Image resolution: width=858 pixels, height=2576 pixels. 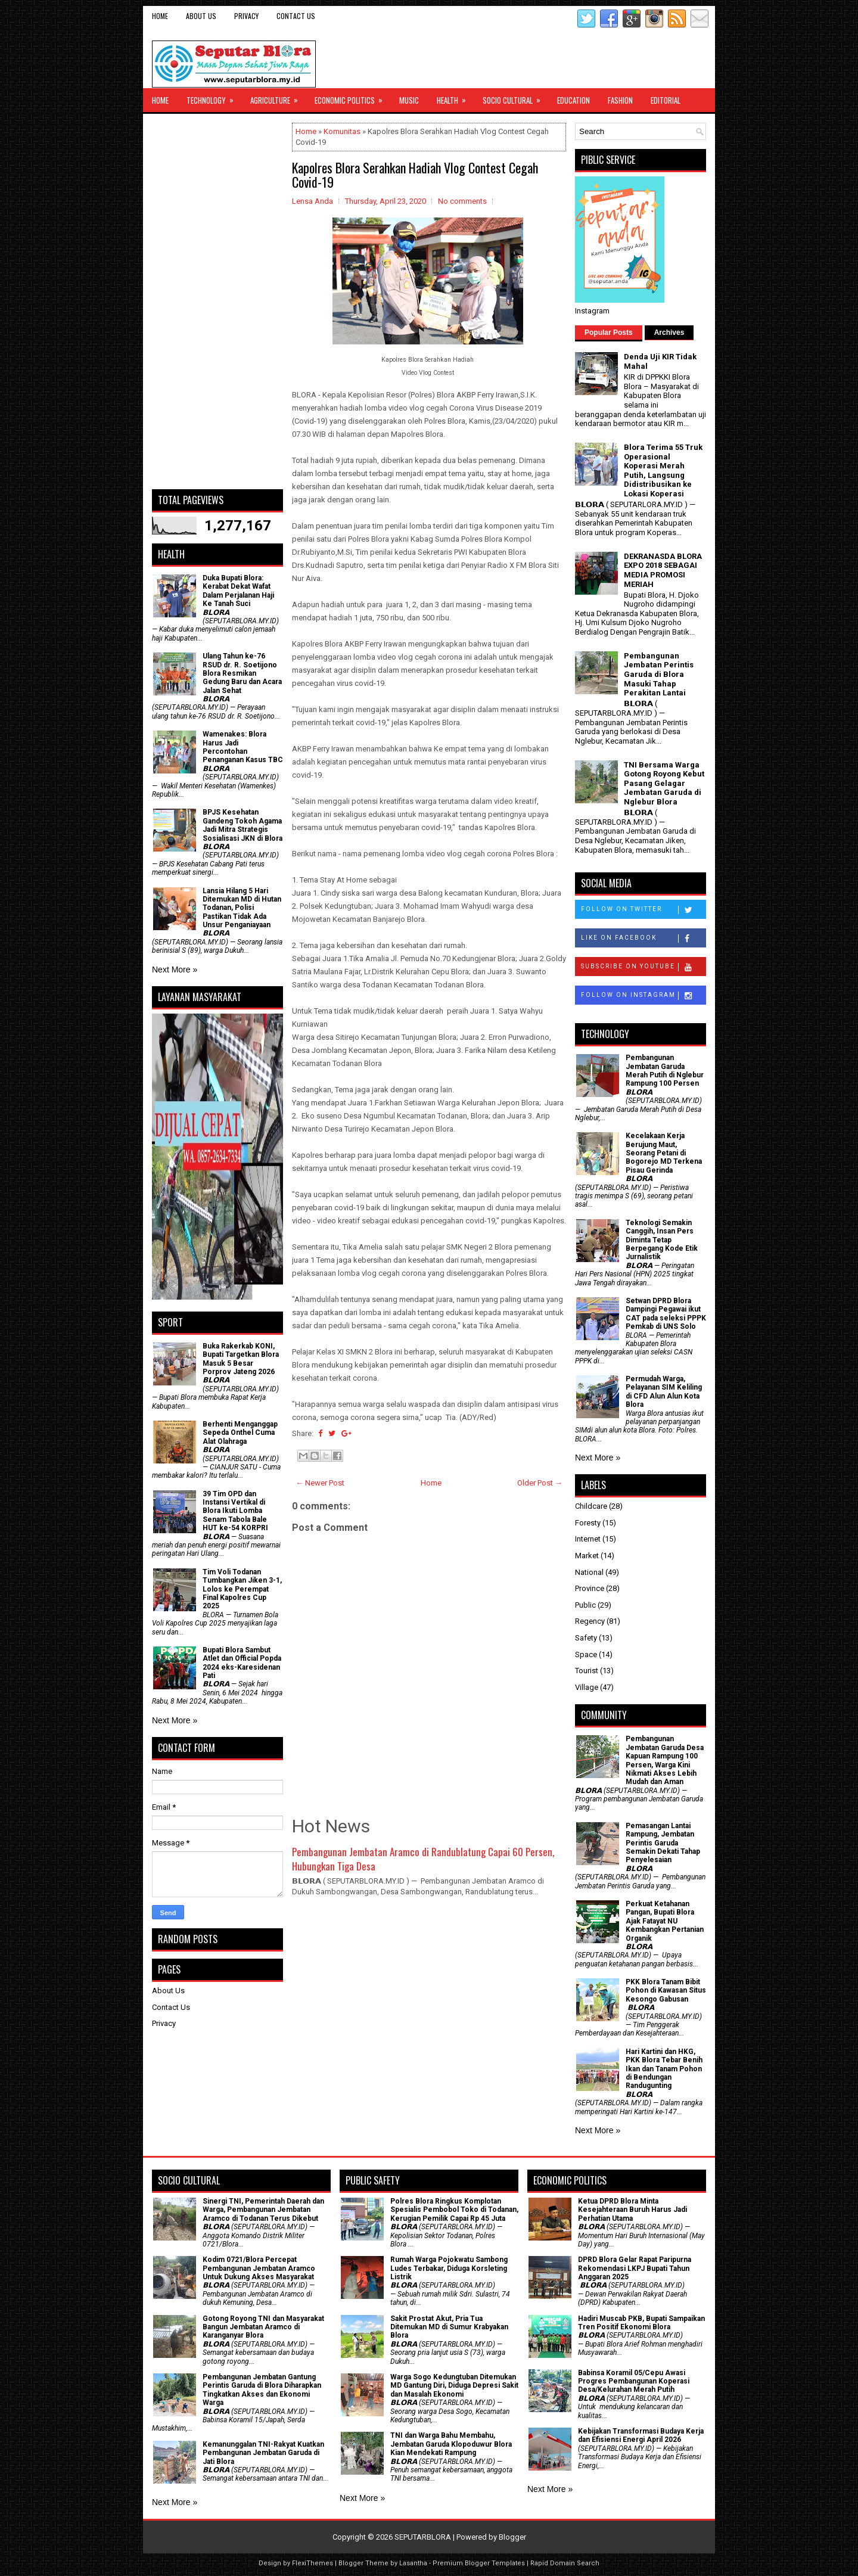 I want to click on FlexiThemes, so click(x=312, y=2563).